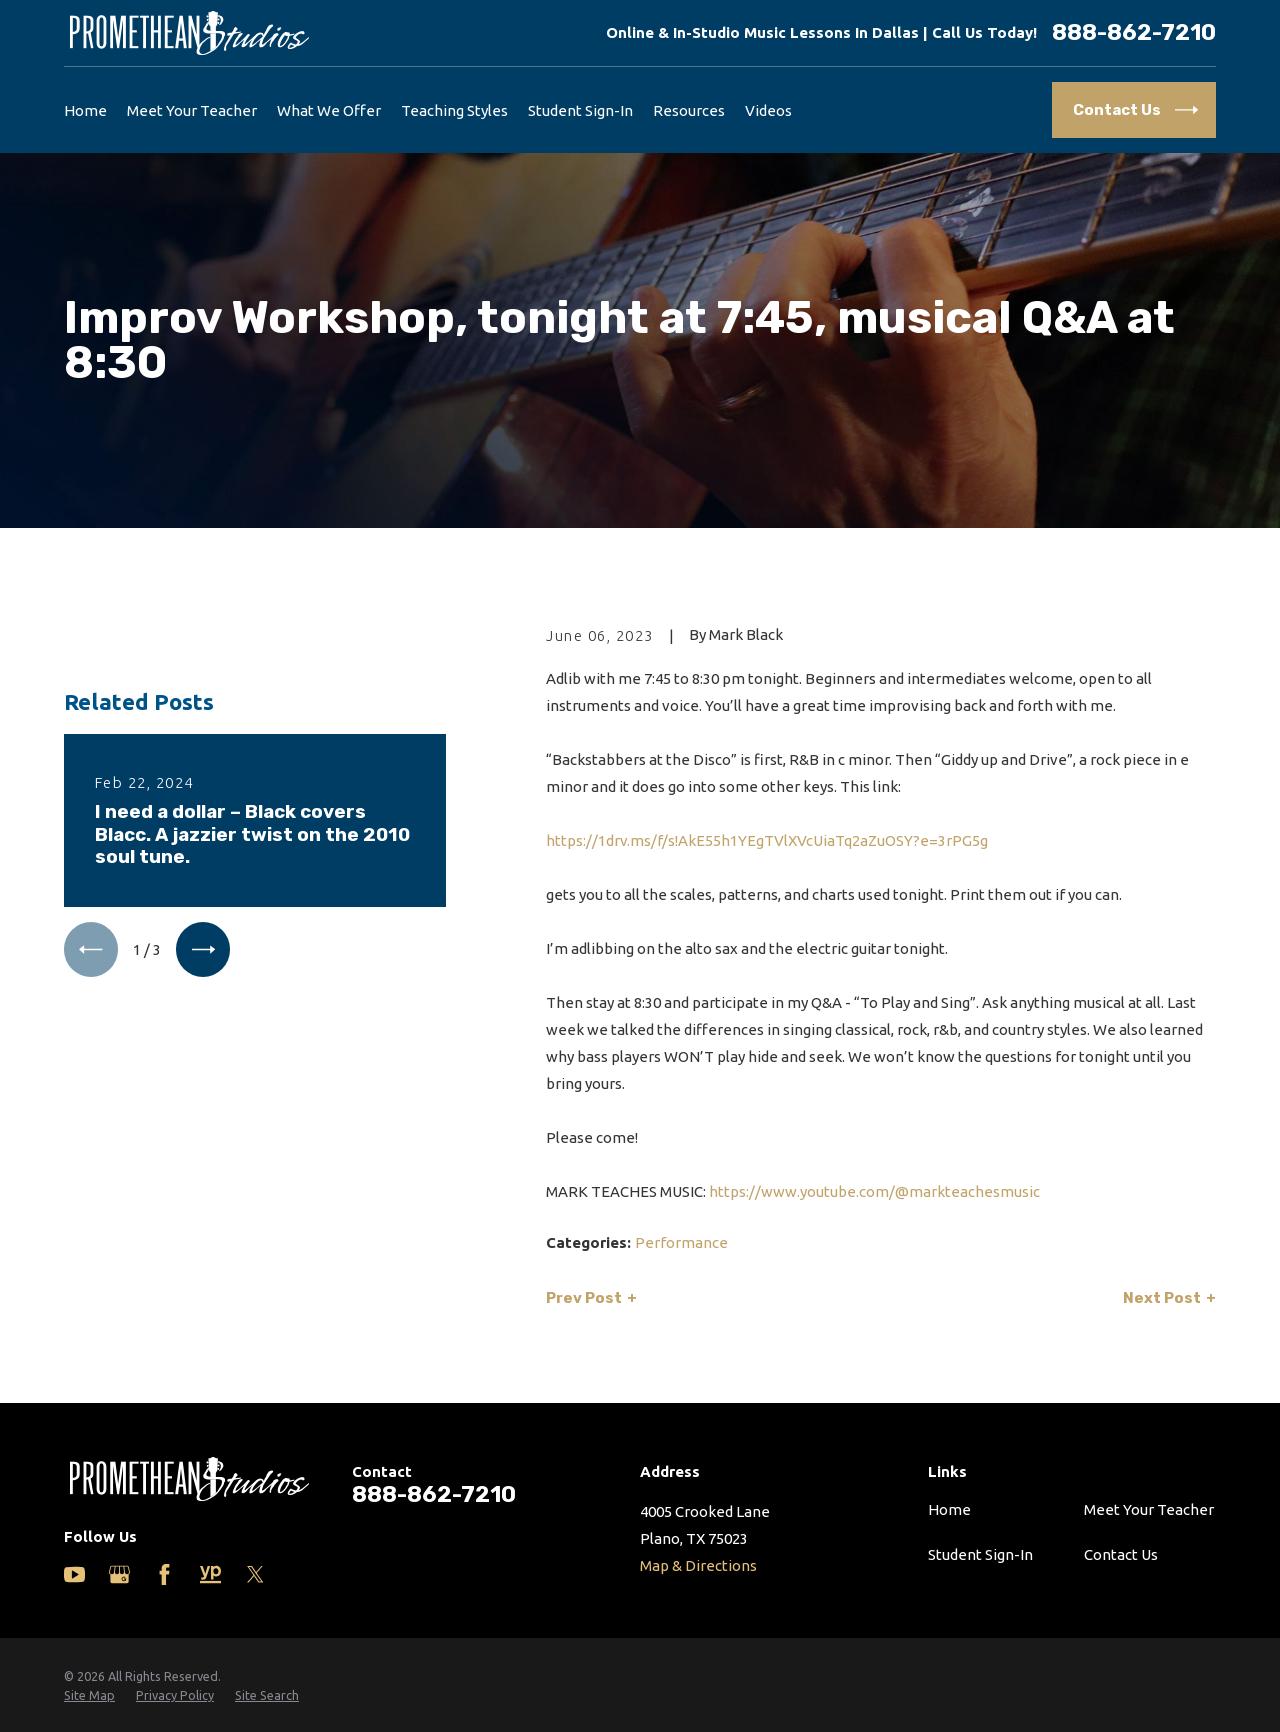 The height and width of the screenshot is (1732, 1280). What do you see at coordinates (580, 110) in the screenshot?
I see `Student Sign-In [menuitem]` at bounding box center [580, 110].